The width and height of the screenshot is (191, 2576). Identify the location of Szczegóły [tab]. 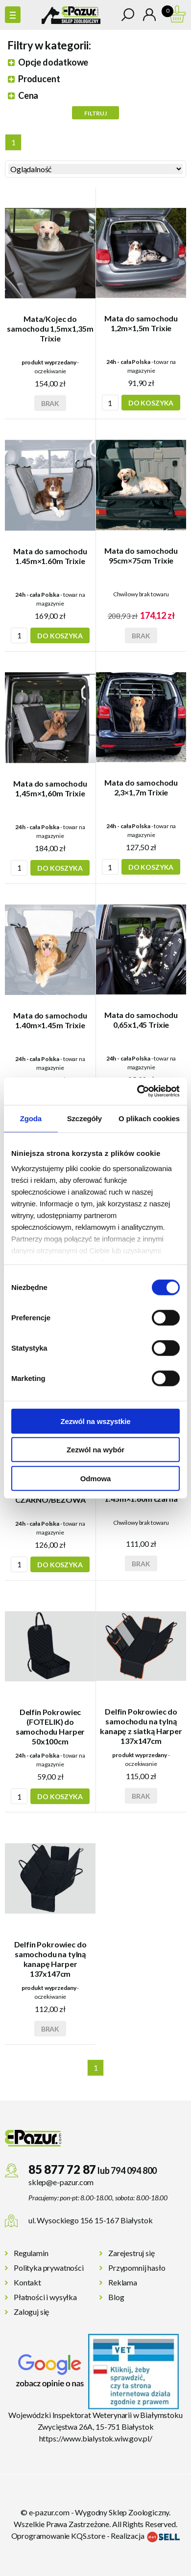
(84, 1118).